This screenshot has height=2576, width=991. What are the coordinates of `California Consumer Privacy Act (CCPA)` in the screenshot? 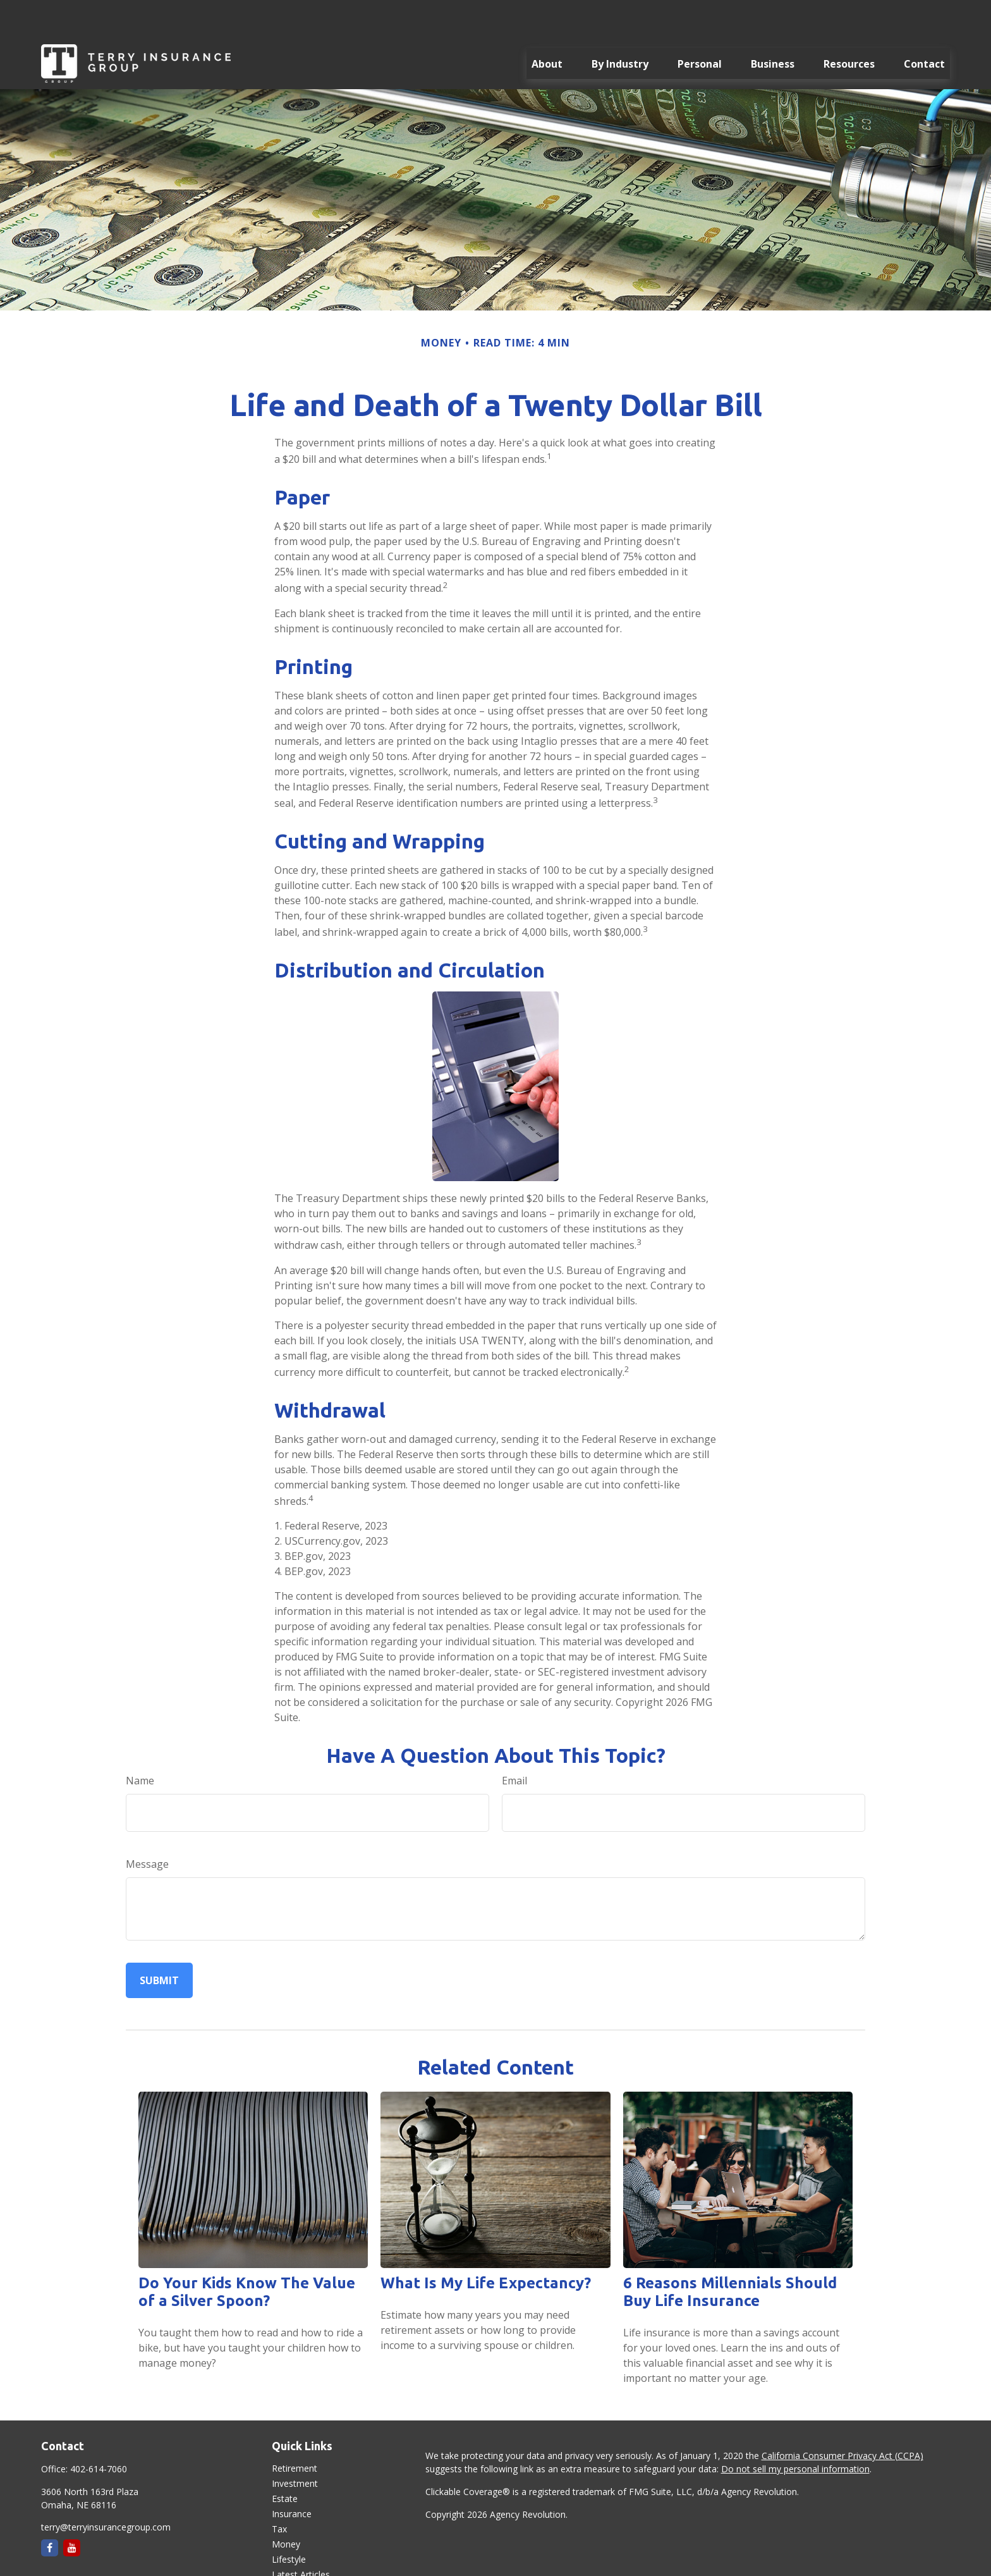 It's located at (842, 2418).